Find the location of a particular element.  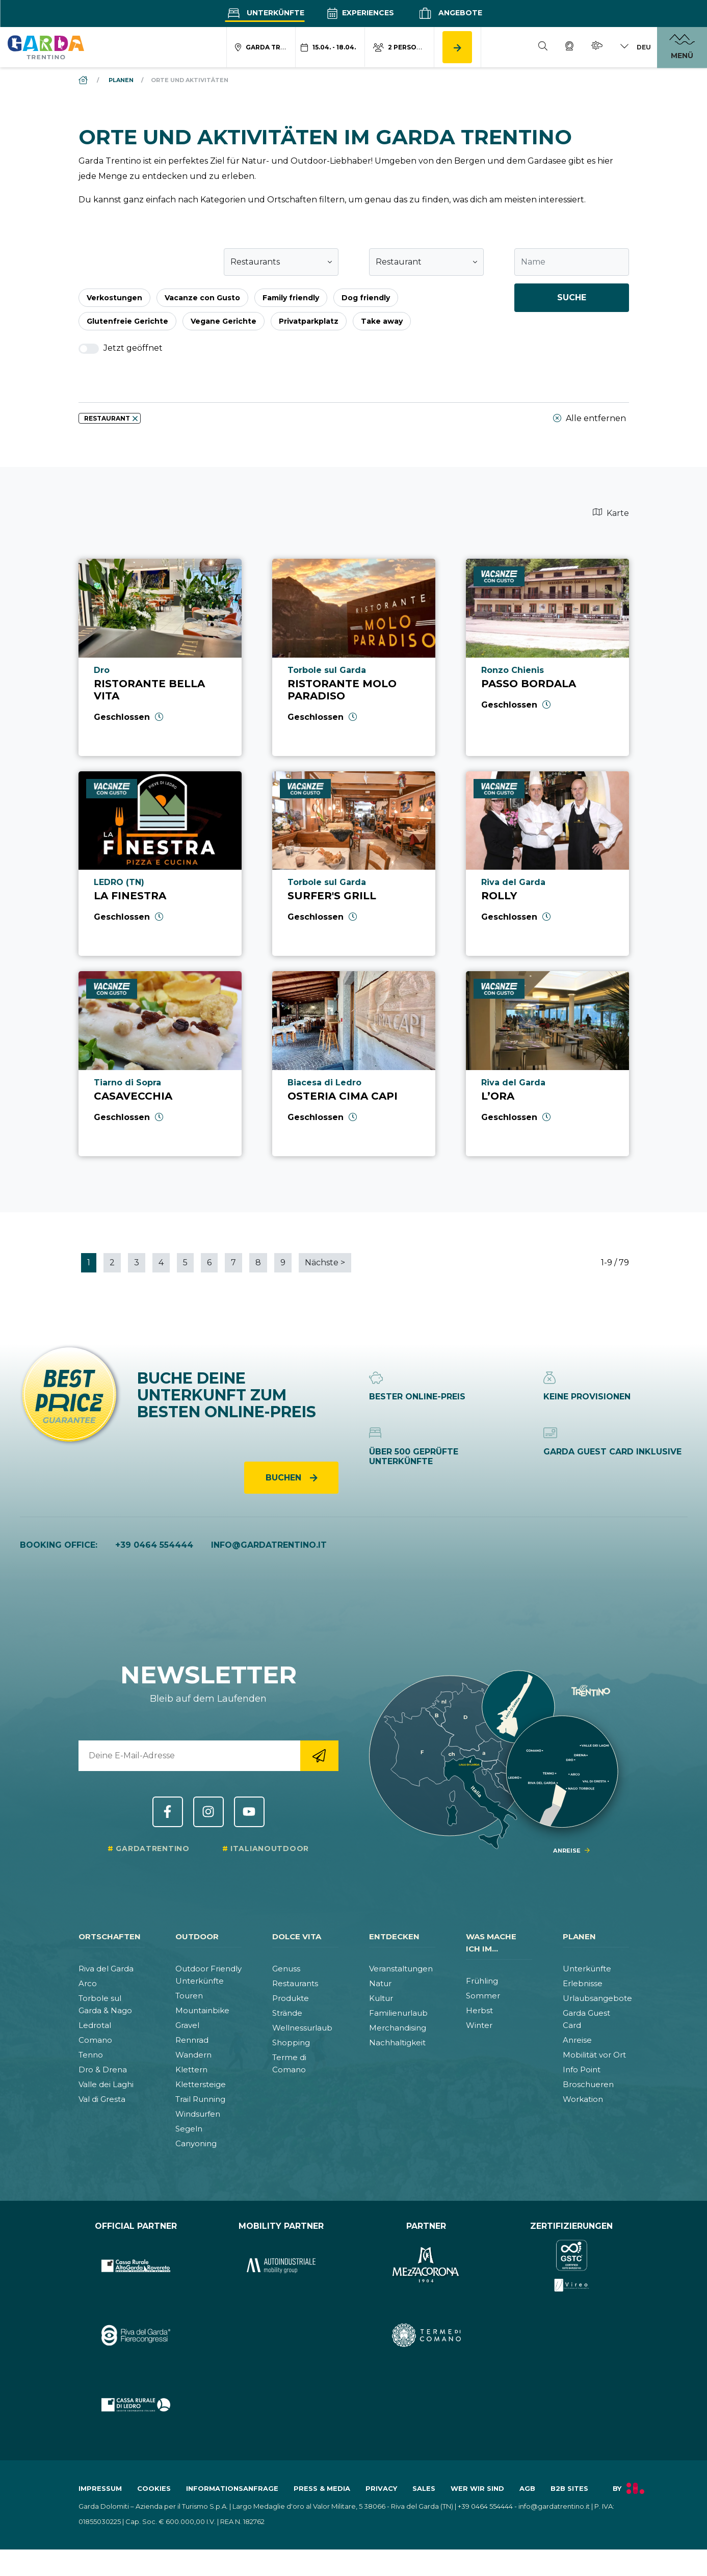

Anreise is located at coordinates (577, 2040).